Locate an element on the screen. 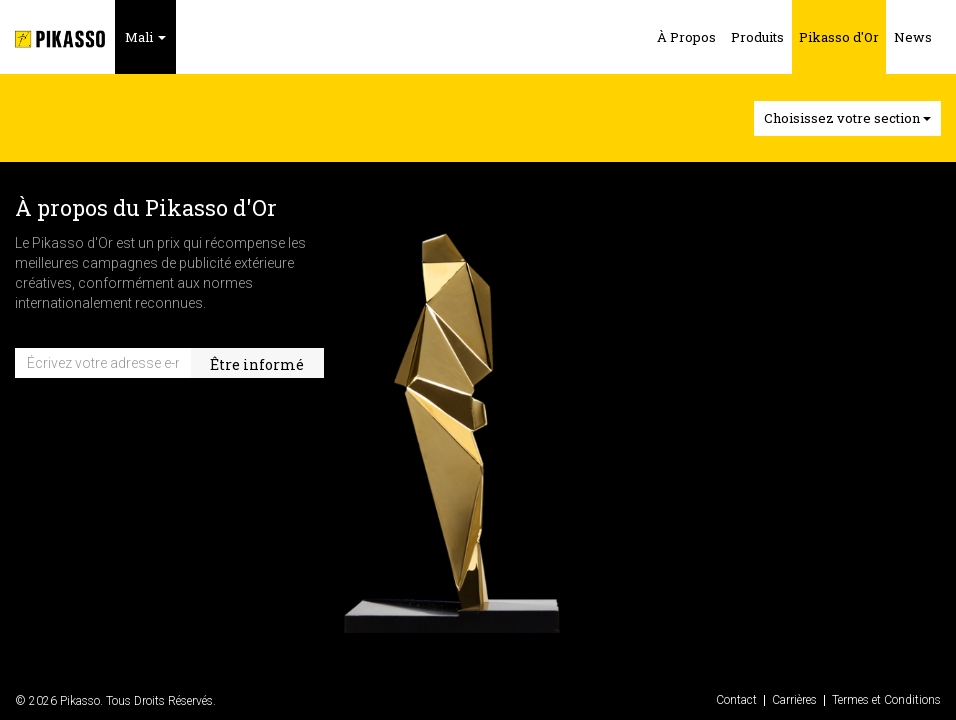 This screenshot has width=956, height=720. News is located at coordinates (913, 37).